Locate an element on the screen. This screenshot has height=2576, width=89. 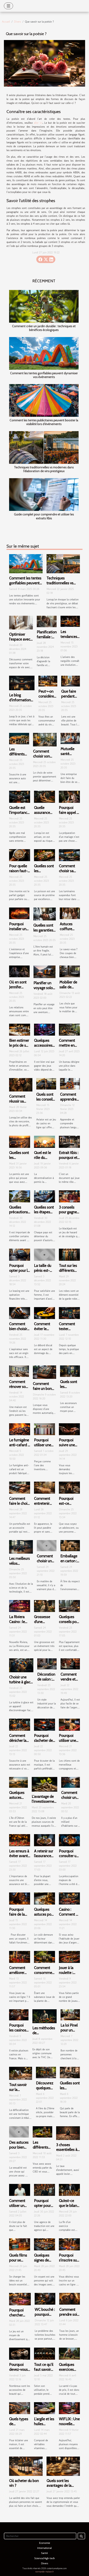
Que faire pendant son séjour à Lens ? is located at coordinates (69, 698).